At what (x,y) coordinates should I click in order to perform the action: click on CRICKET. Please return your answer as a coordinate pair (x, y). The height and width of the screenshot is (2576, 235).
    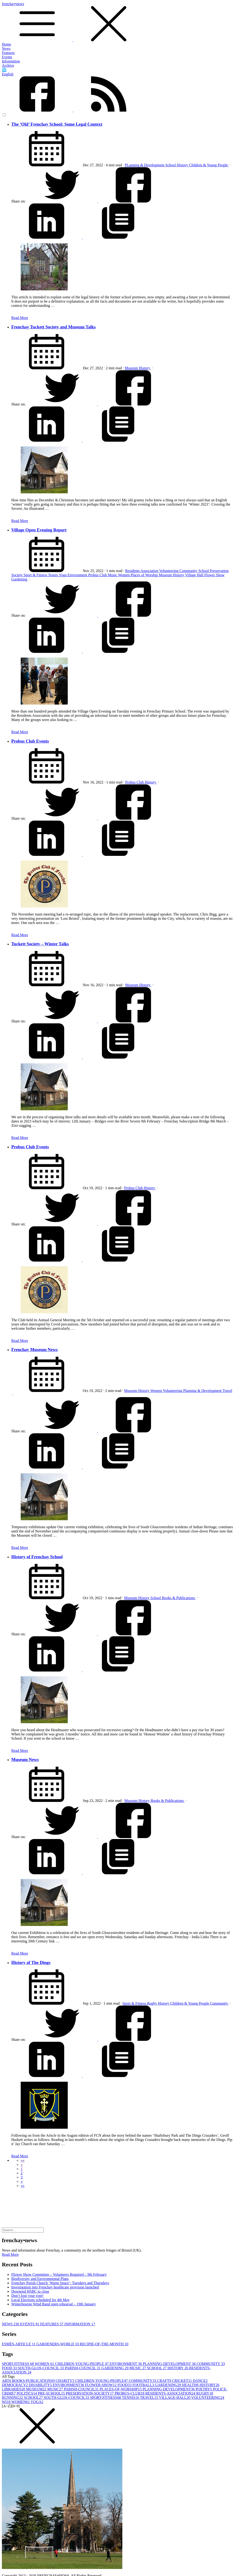
    Looking at the image, I should click on (182, 2381).